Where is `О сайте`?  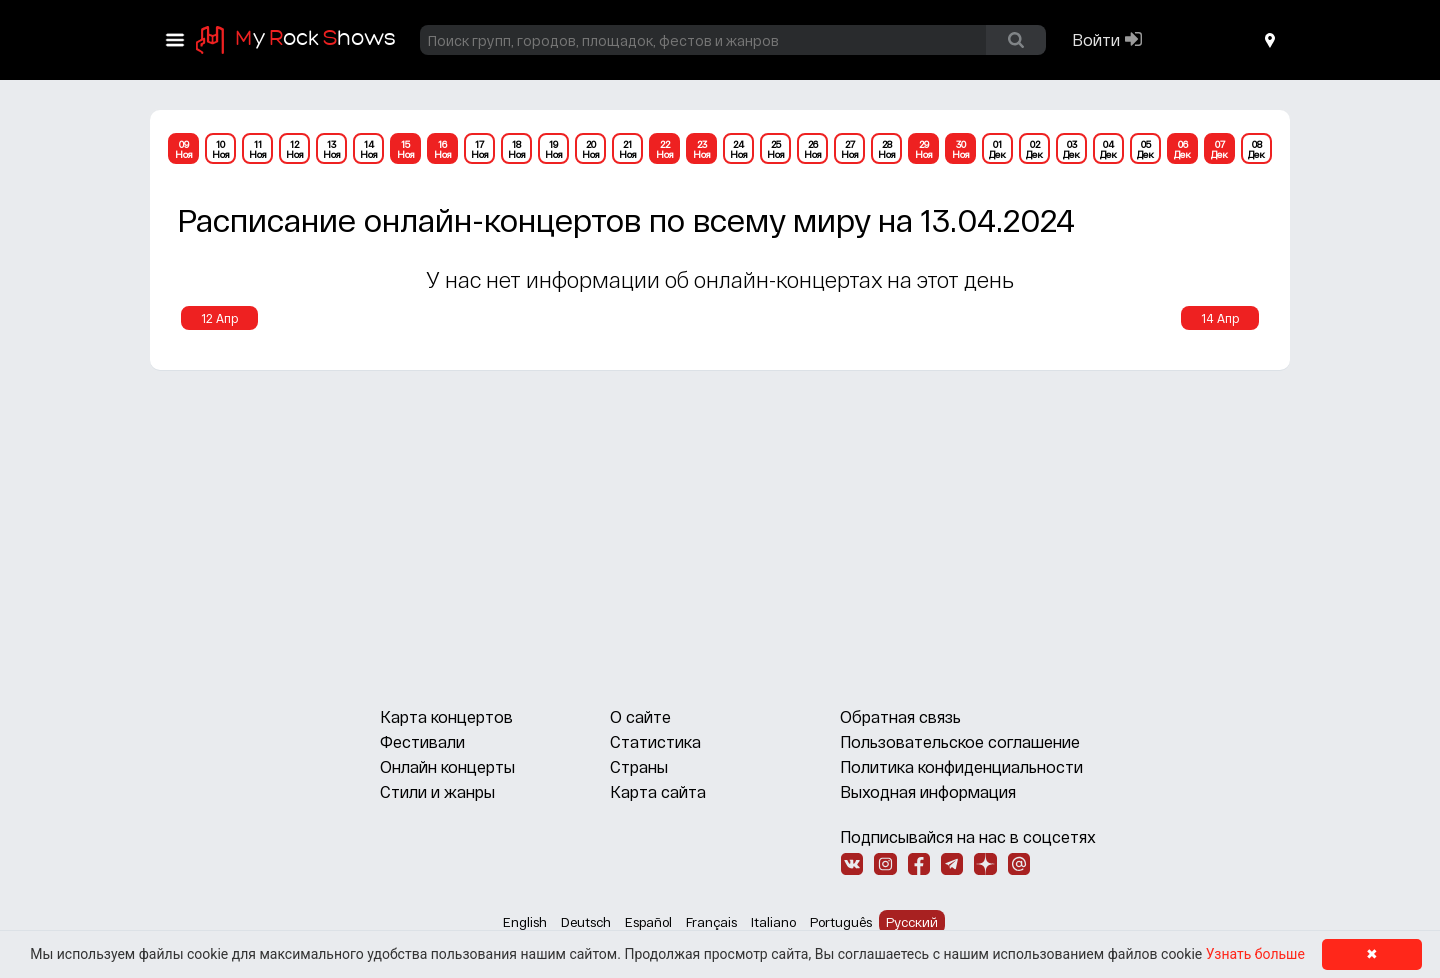
О сайте is located at coordinates (640, 716).